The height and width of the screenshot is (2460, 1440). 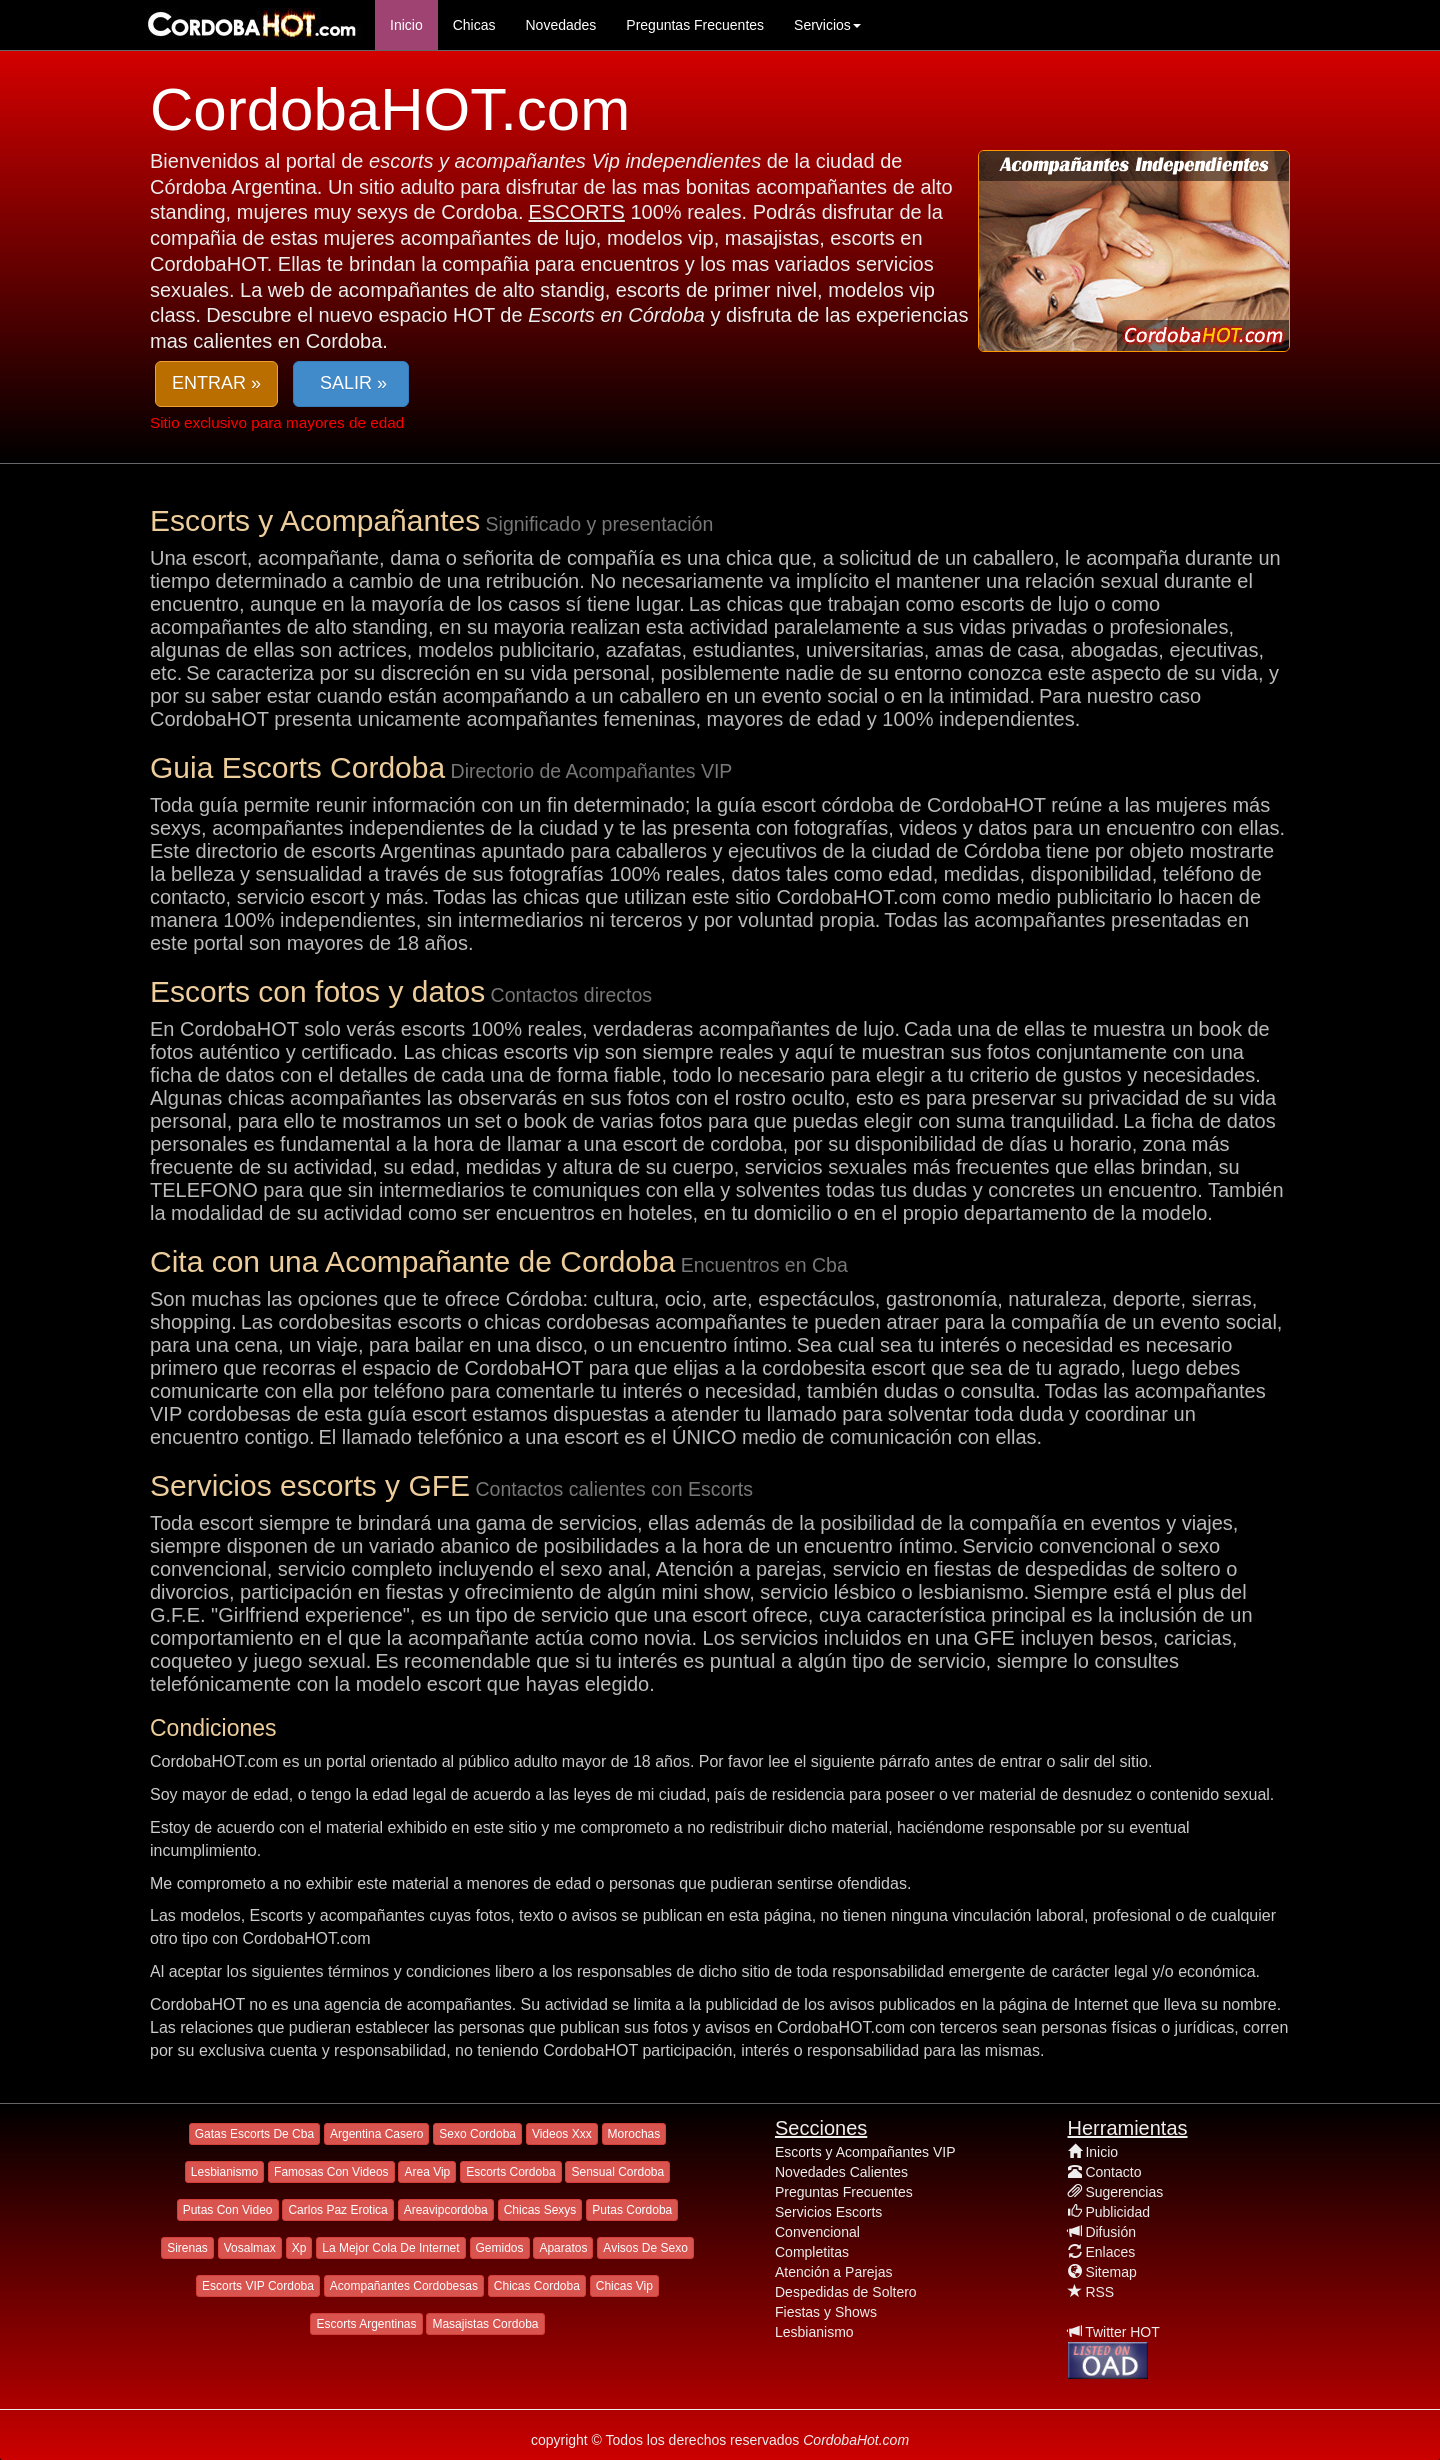 I want to click on RSS, so click(x=1099, y=2292).